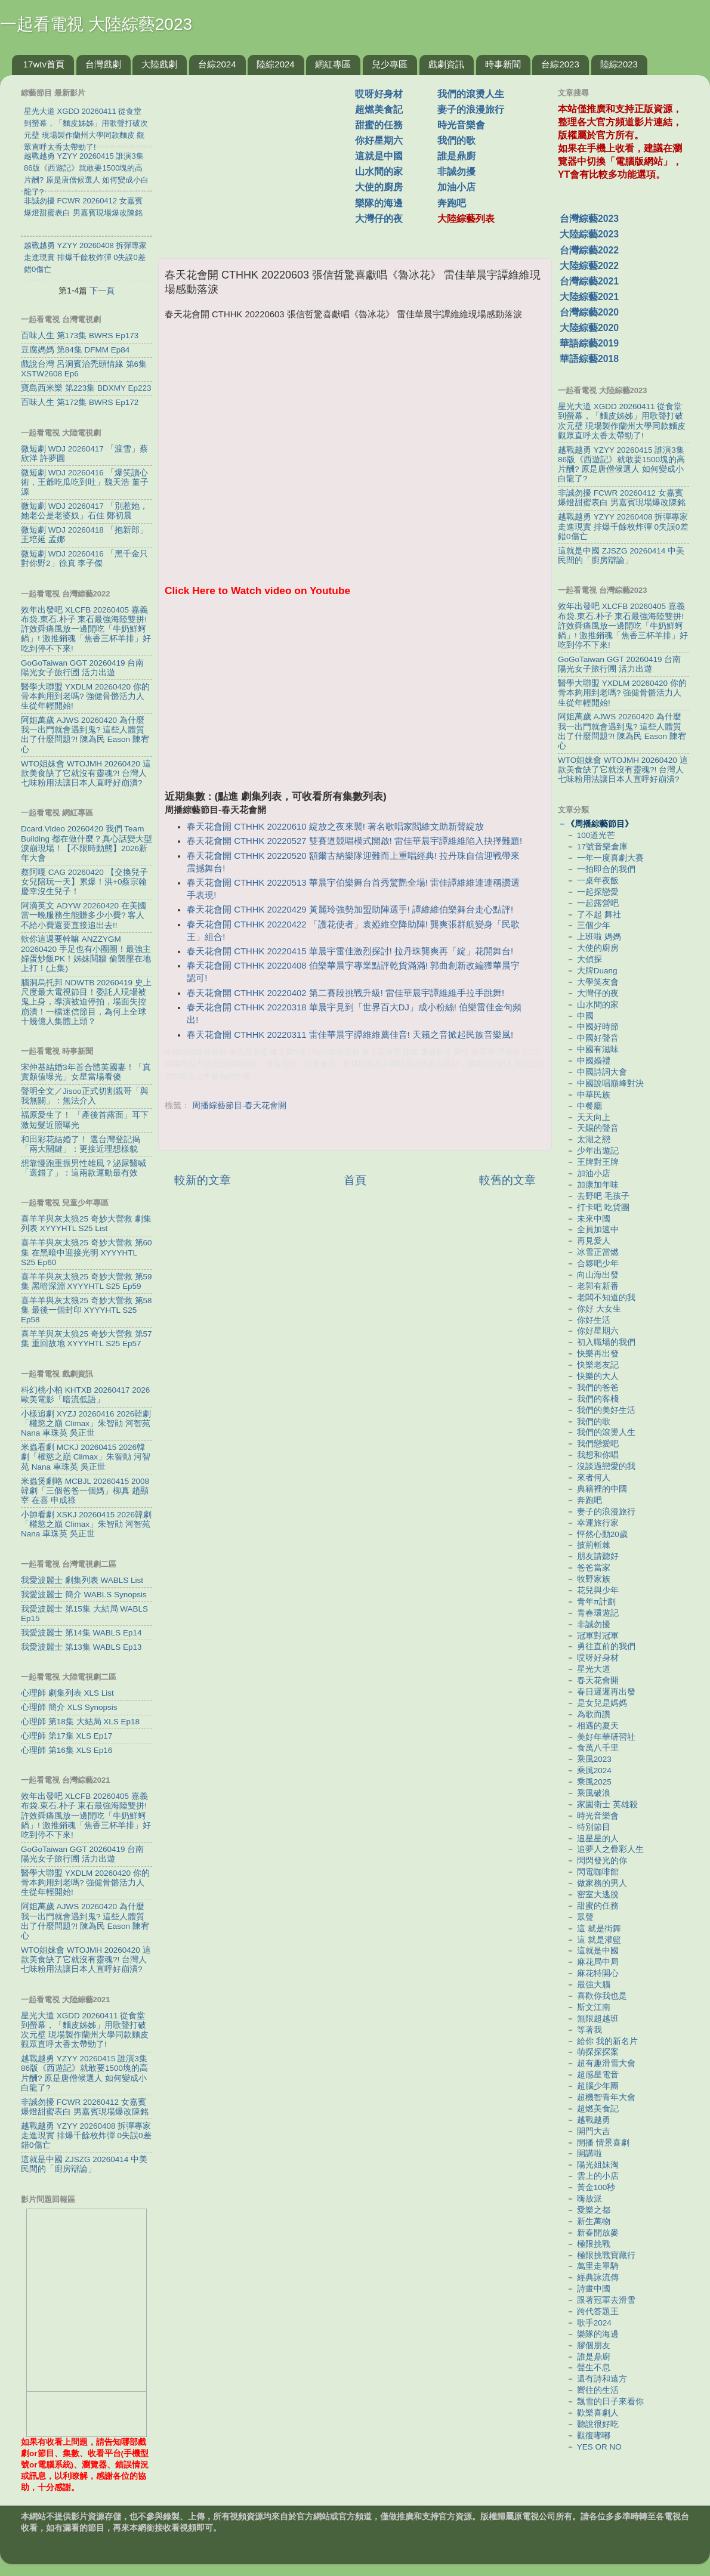 This screenshot has width=710, height=2576. I want to click on 欸你這週要幹嘛 ANZZYGM 20260420 手足也有小圈圈！最強主婦蛋炒飯PK！姊妹鬩牆 偷襲壓在地上打！(上集), so click(86, 954).